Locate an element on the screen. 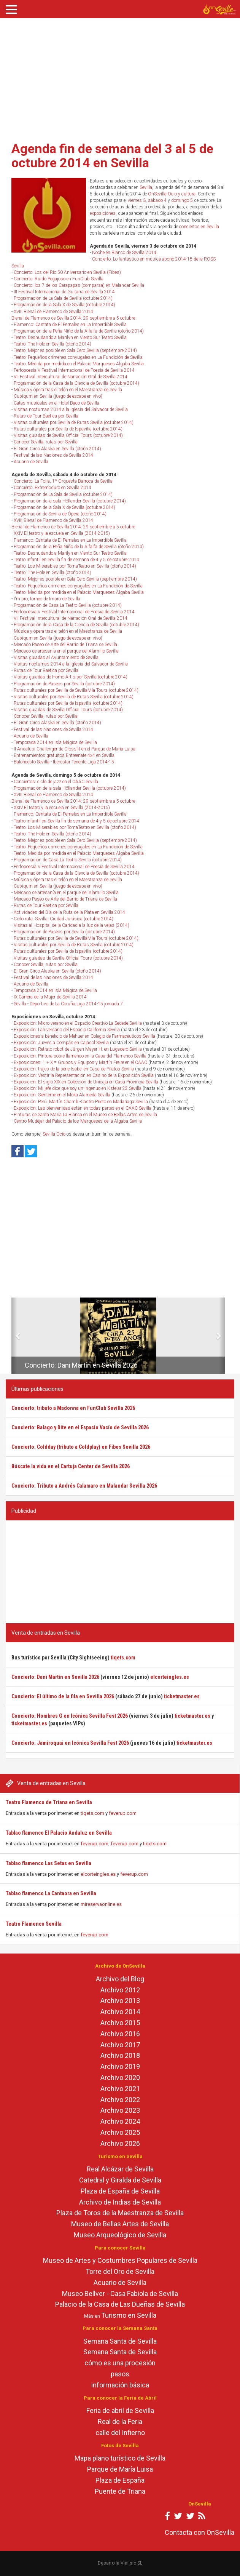 This screenshot has width=240, height=2576. Centro Mudéjar del Palacio de los Marqueses de la Algaba Sevilla is located at coordinates (78, 1121).